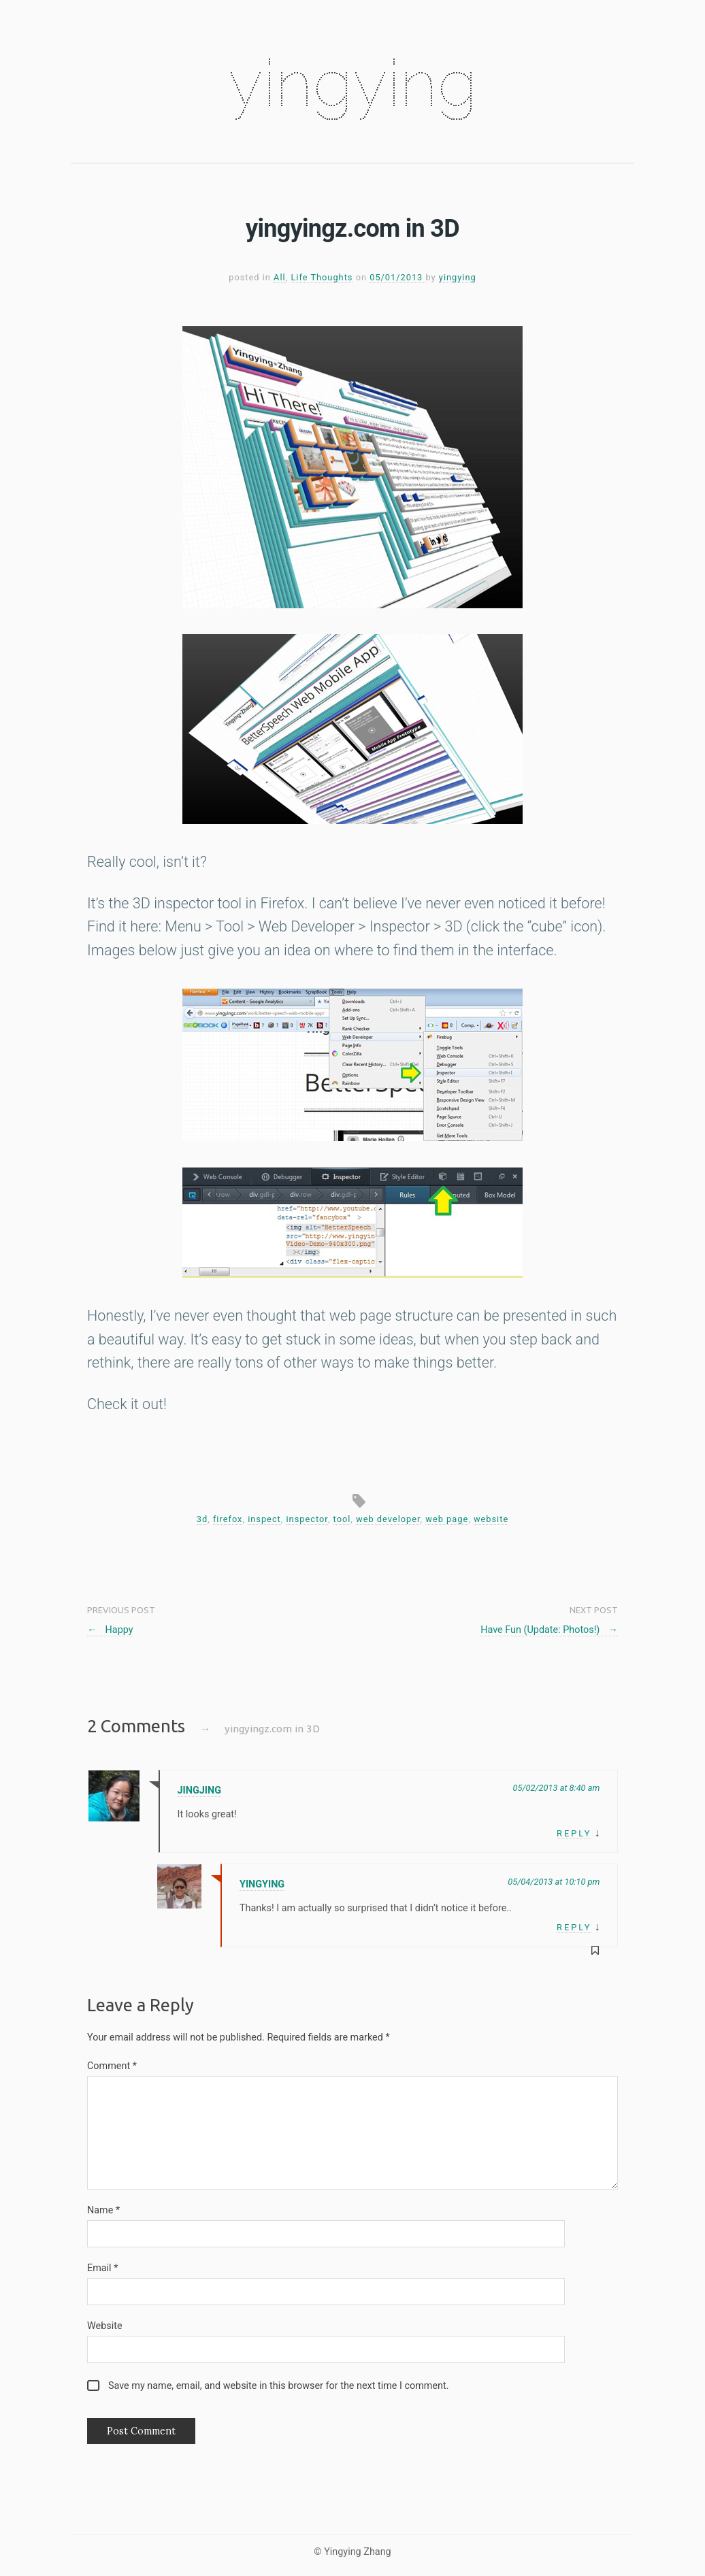 This screenshot has width=705, height=2576. What do you see at coordinates (549, 1630) in the screenshot?
I see `Have Fun (Update: Photos!)` at bounding box center [549, 1630].